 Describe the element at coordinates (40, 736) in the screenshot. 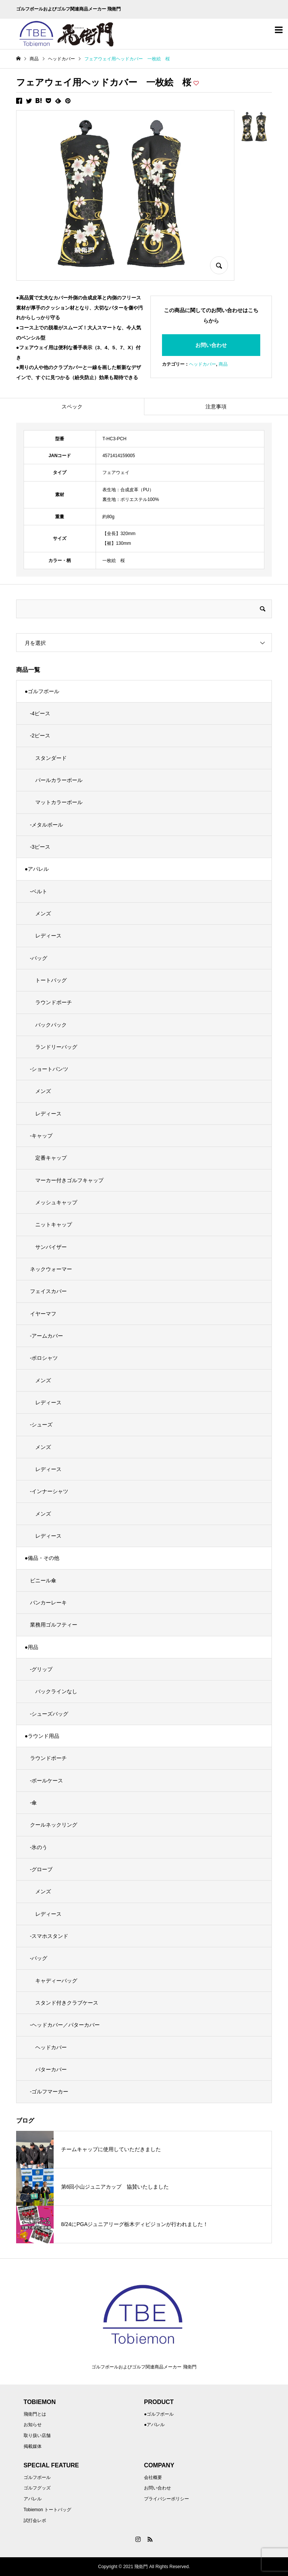

I see `-2ピース` at that location.